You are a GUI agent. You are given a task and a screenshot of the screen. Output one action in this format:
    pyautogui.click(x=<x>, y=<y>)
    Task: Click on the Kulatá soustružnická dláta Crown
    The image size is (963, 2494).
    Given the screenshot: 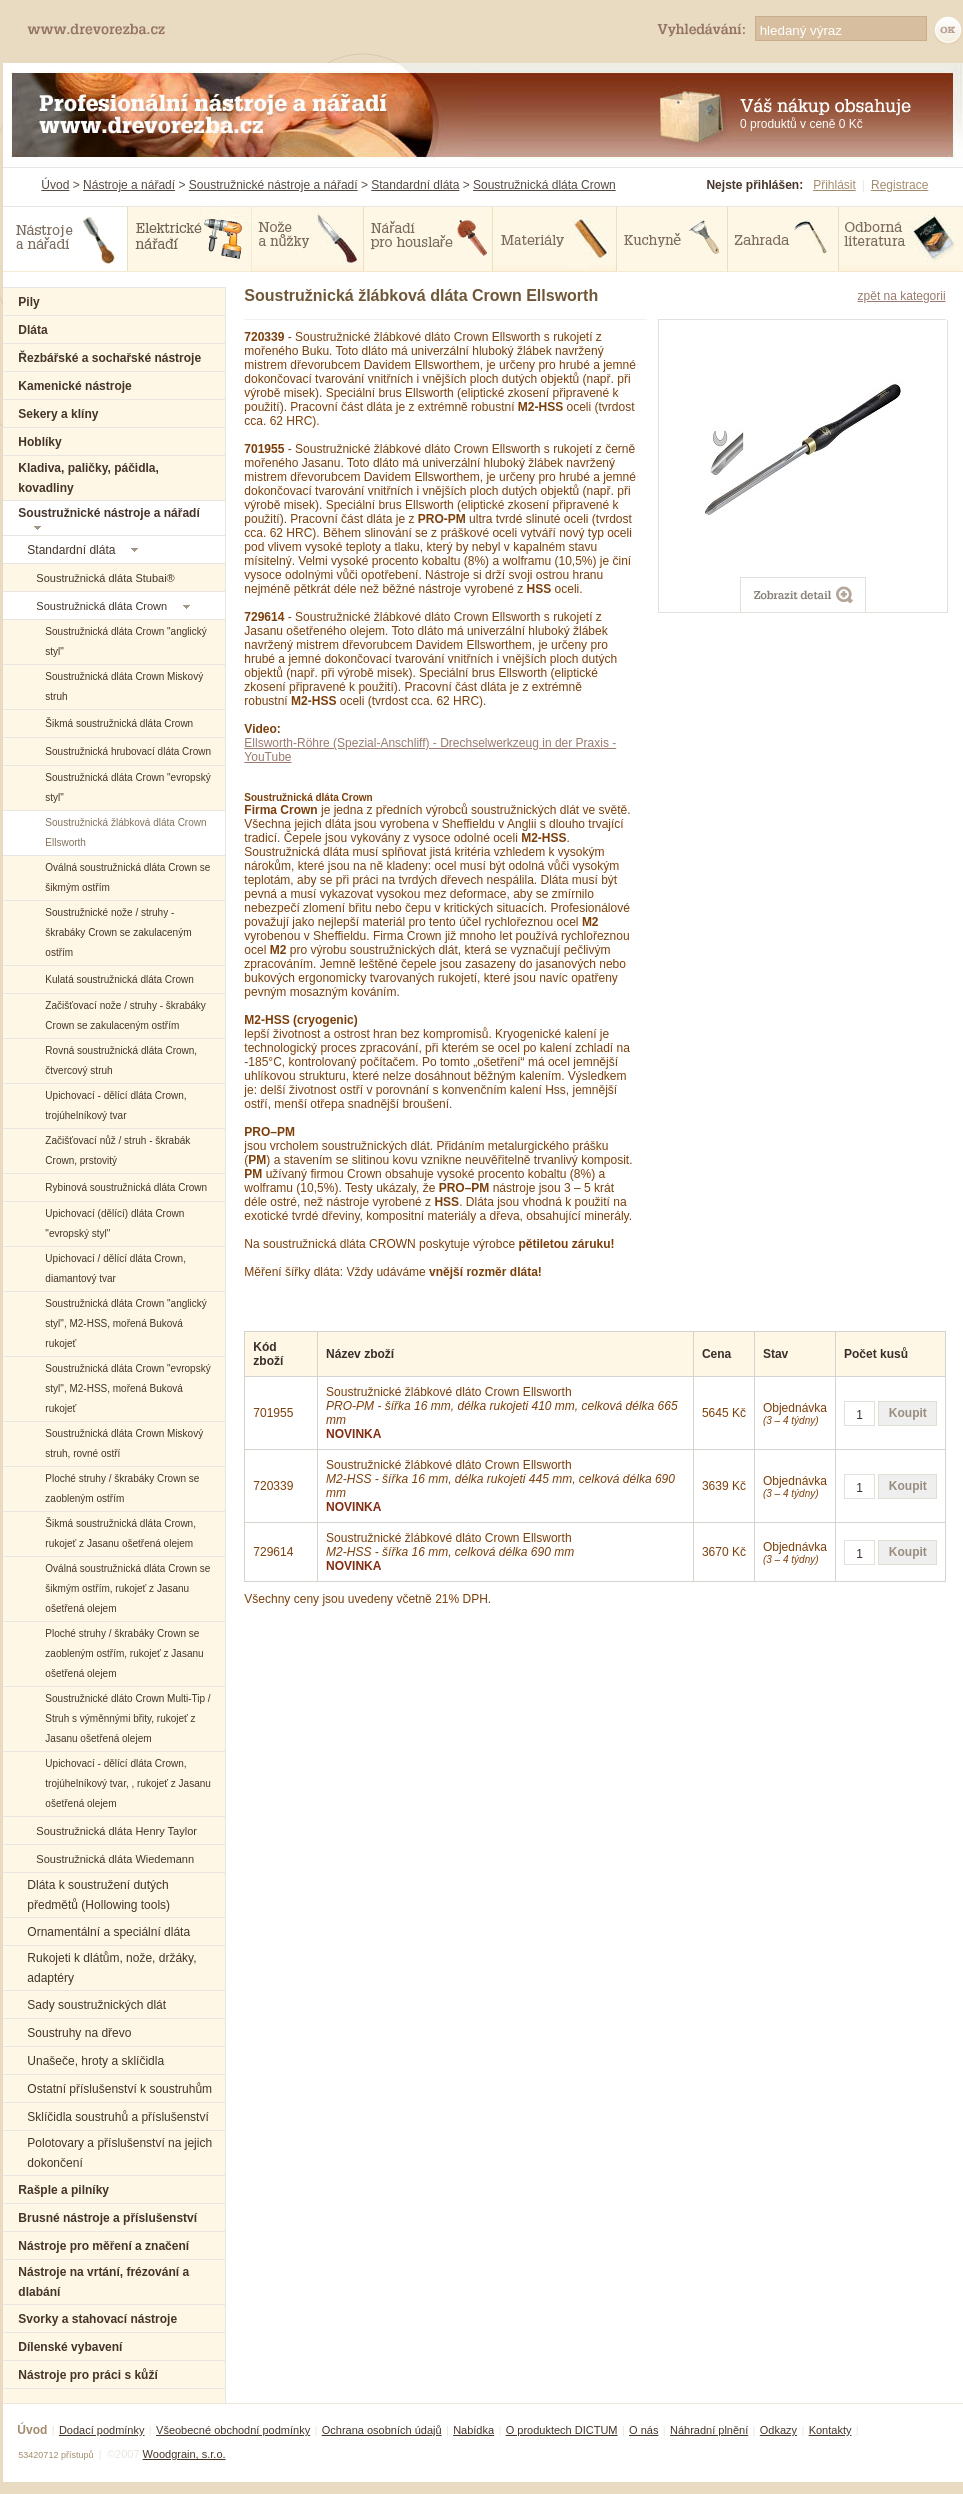 What is the action you would take?
    pyautogui.click(x=119, y=979)
    